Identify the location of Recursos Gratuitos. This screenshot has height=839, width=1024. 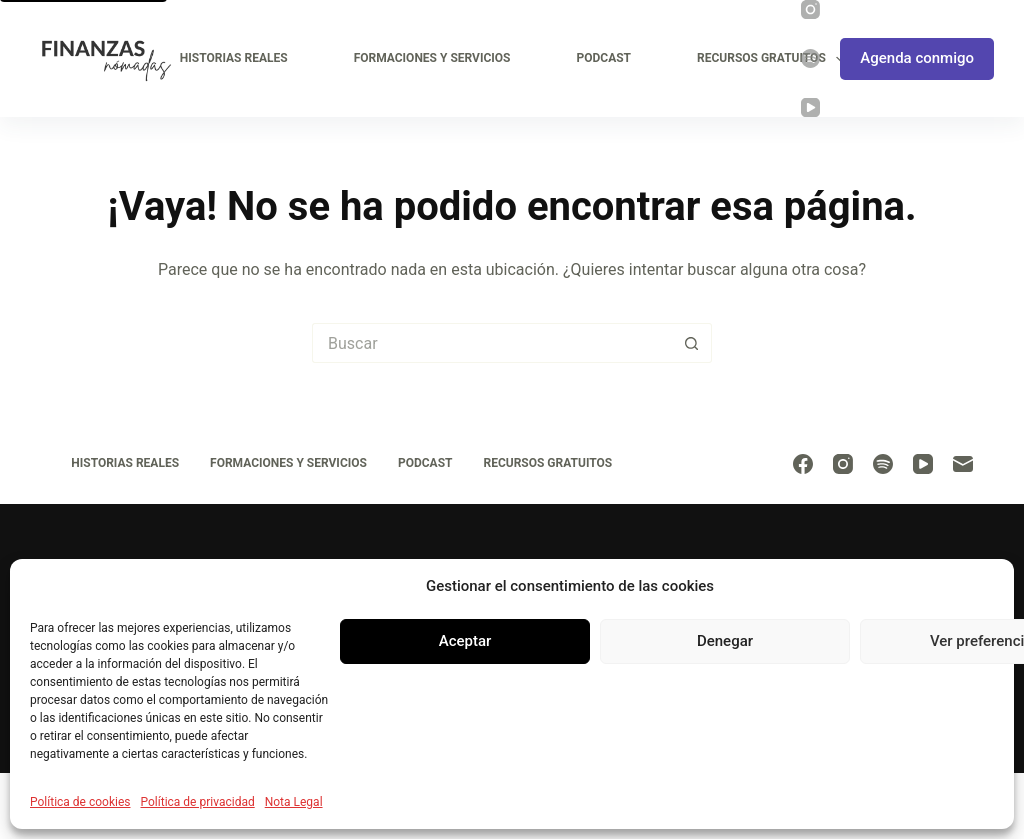
(774, 59).